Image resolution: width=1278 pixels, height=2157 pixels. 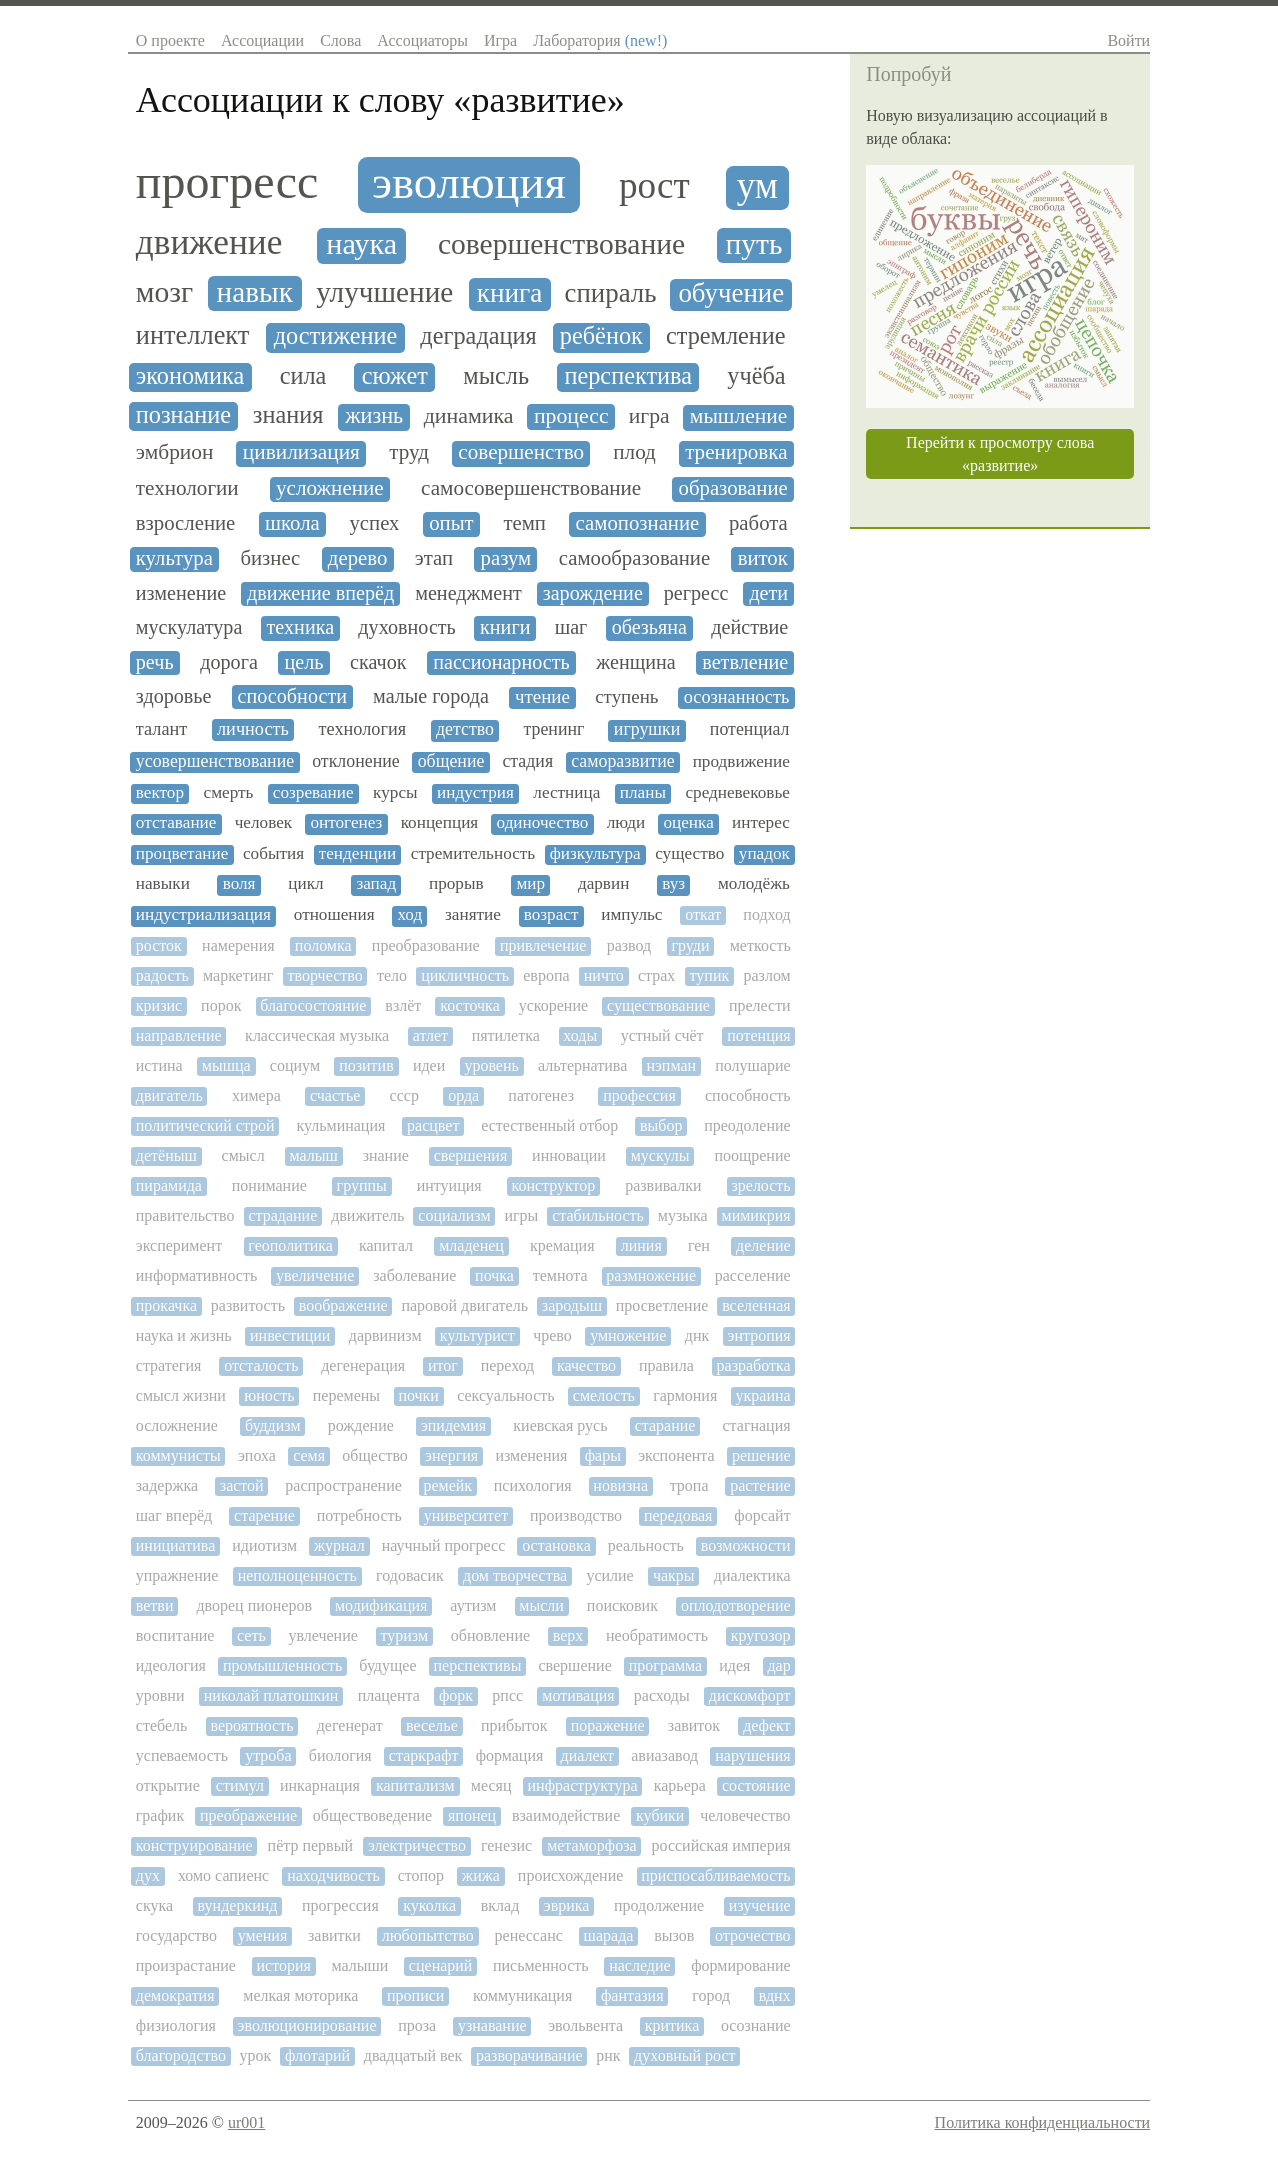 What do you see at coordinates (753, 1275) in the screenshot?
I see `расселение` at bounding box center [753, 1275].